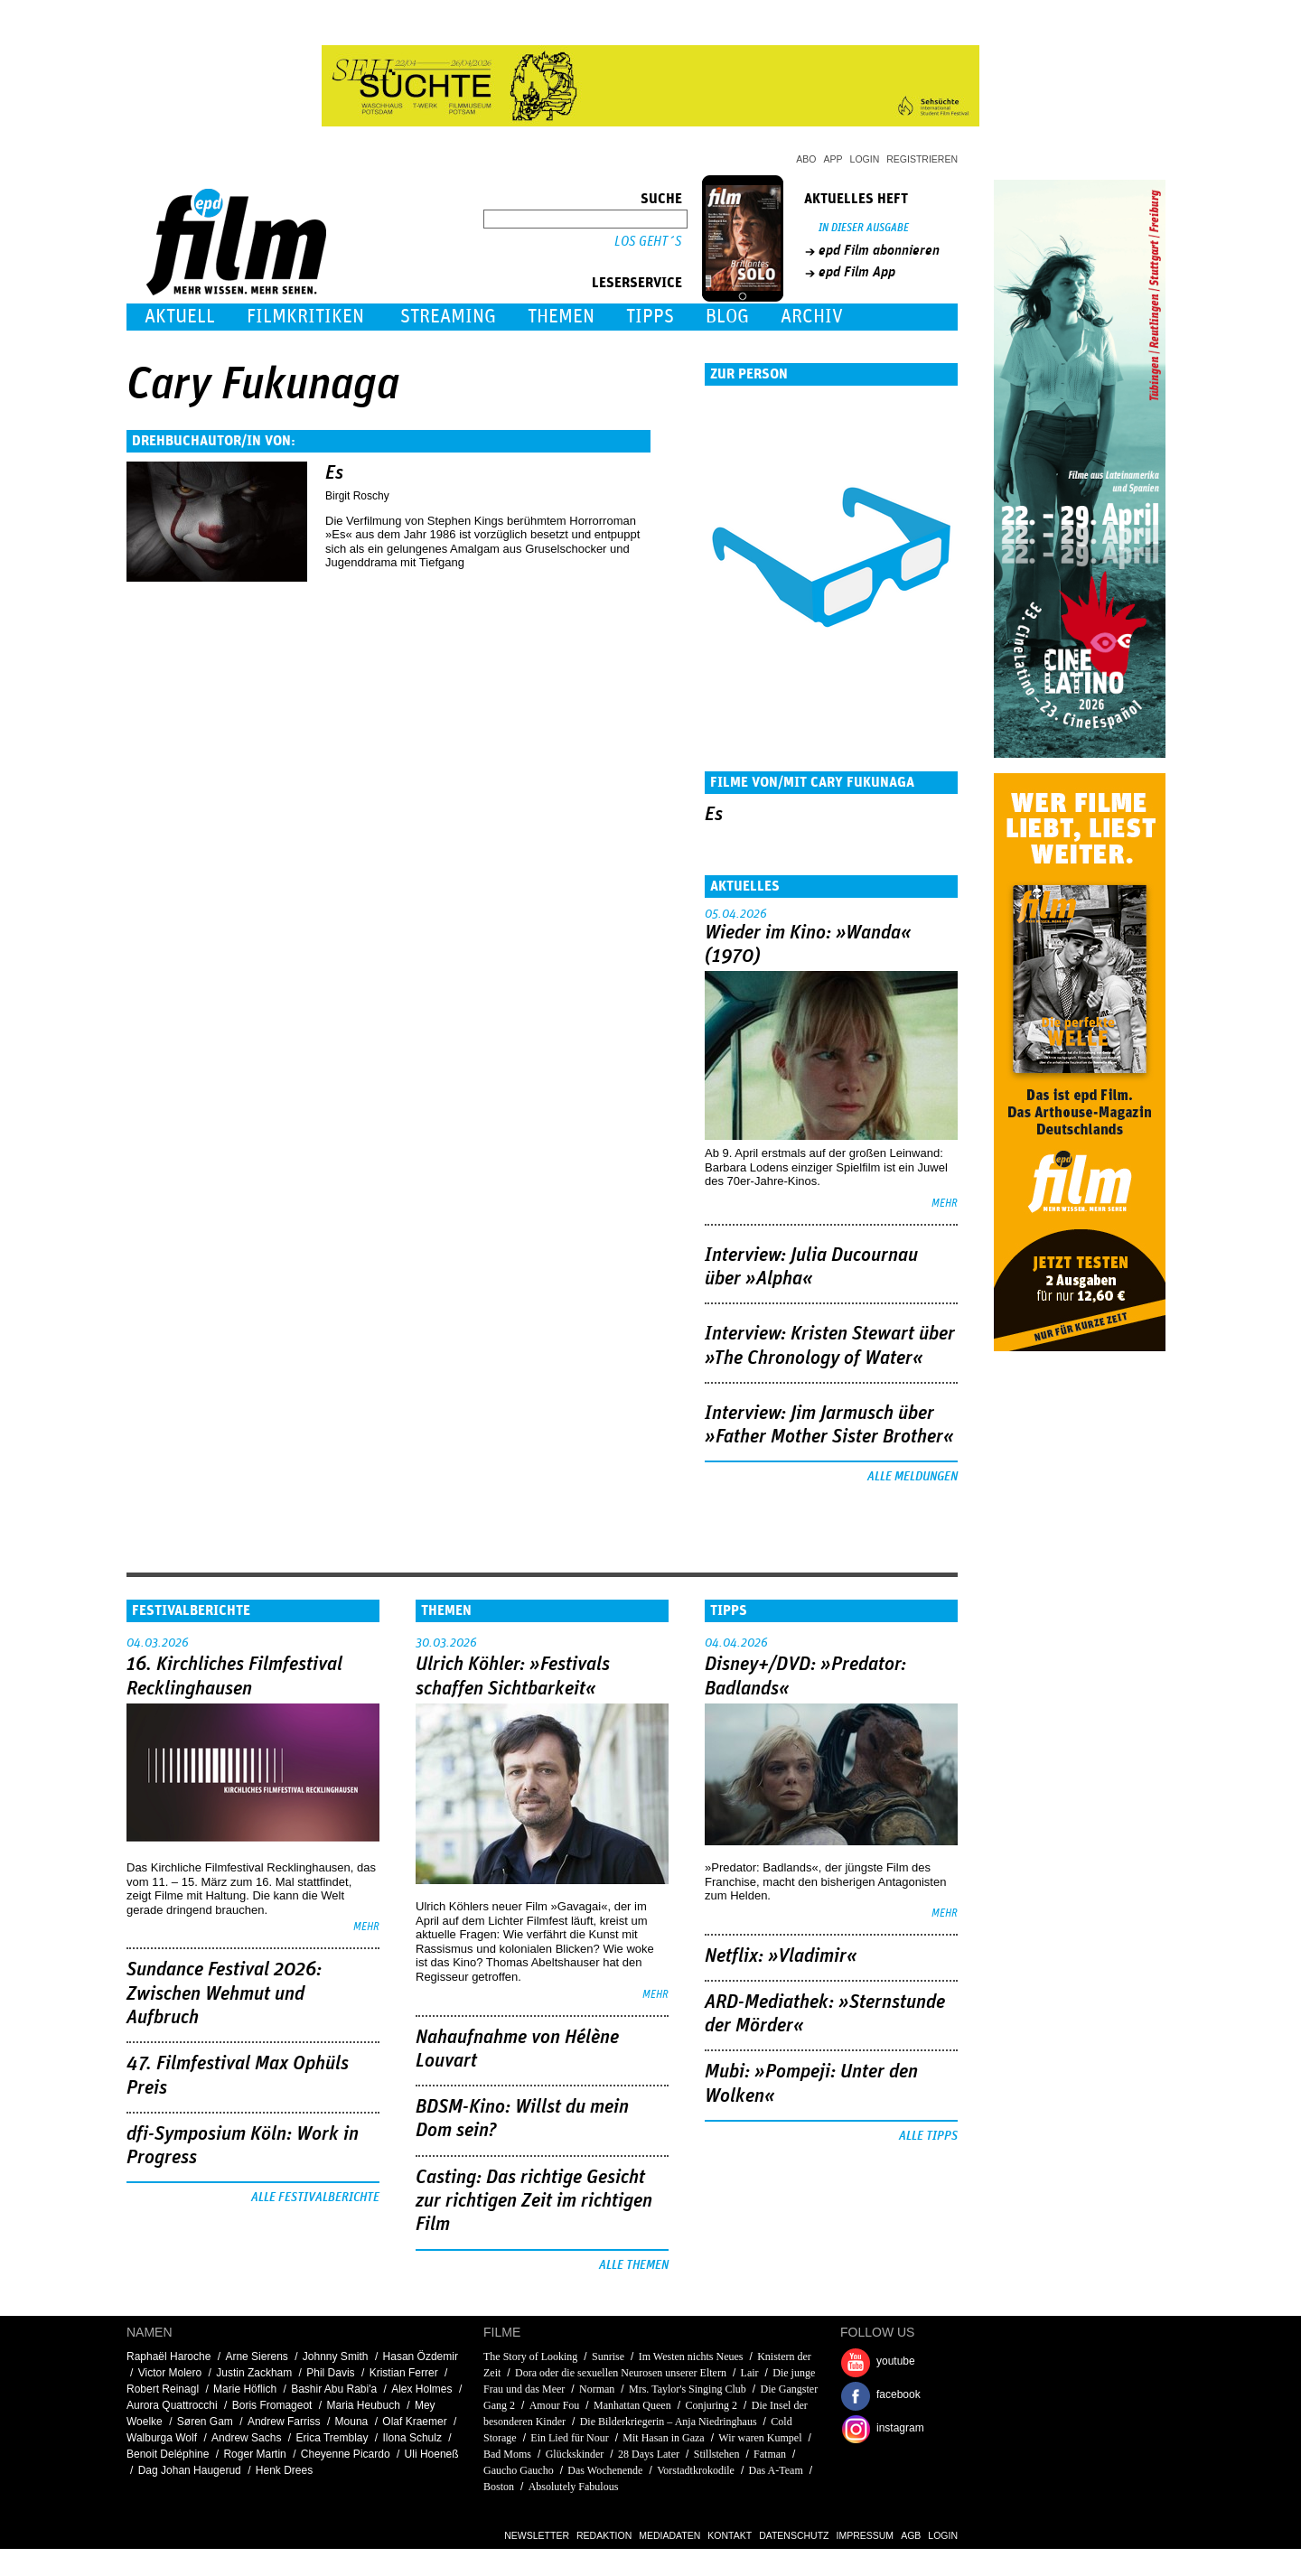 Image resolution: width=1301 pixels, height=2576 pixels. What do you see at coordinates (561, 316) in the screenshot?
I see `Themen` at bounding box center [561, 316].